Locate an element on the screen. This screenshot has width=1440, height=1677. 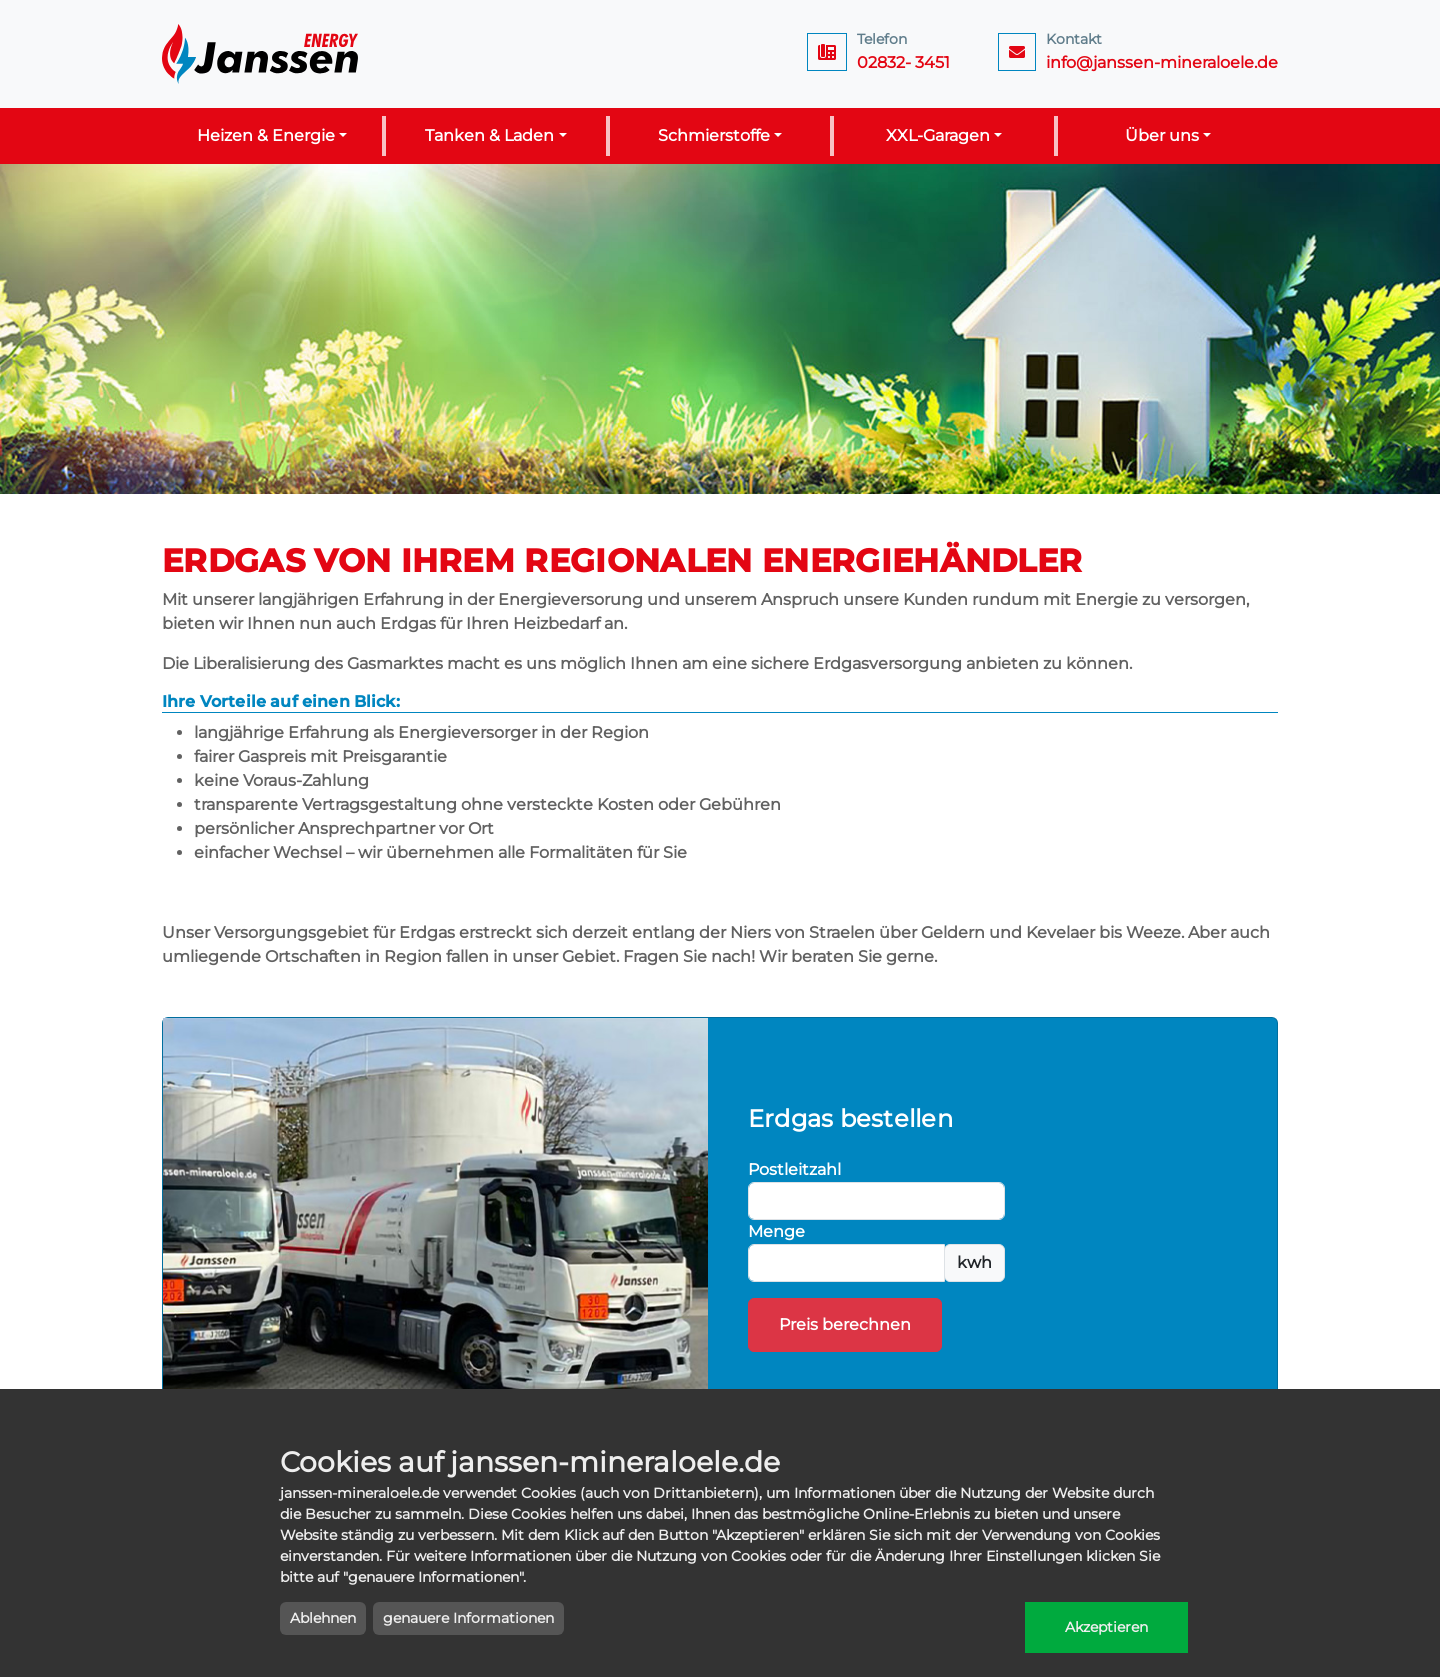
Tanken & Laden is located at coordinates (489, 135).